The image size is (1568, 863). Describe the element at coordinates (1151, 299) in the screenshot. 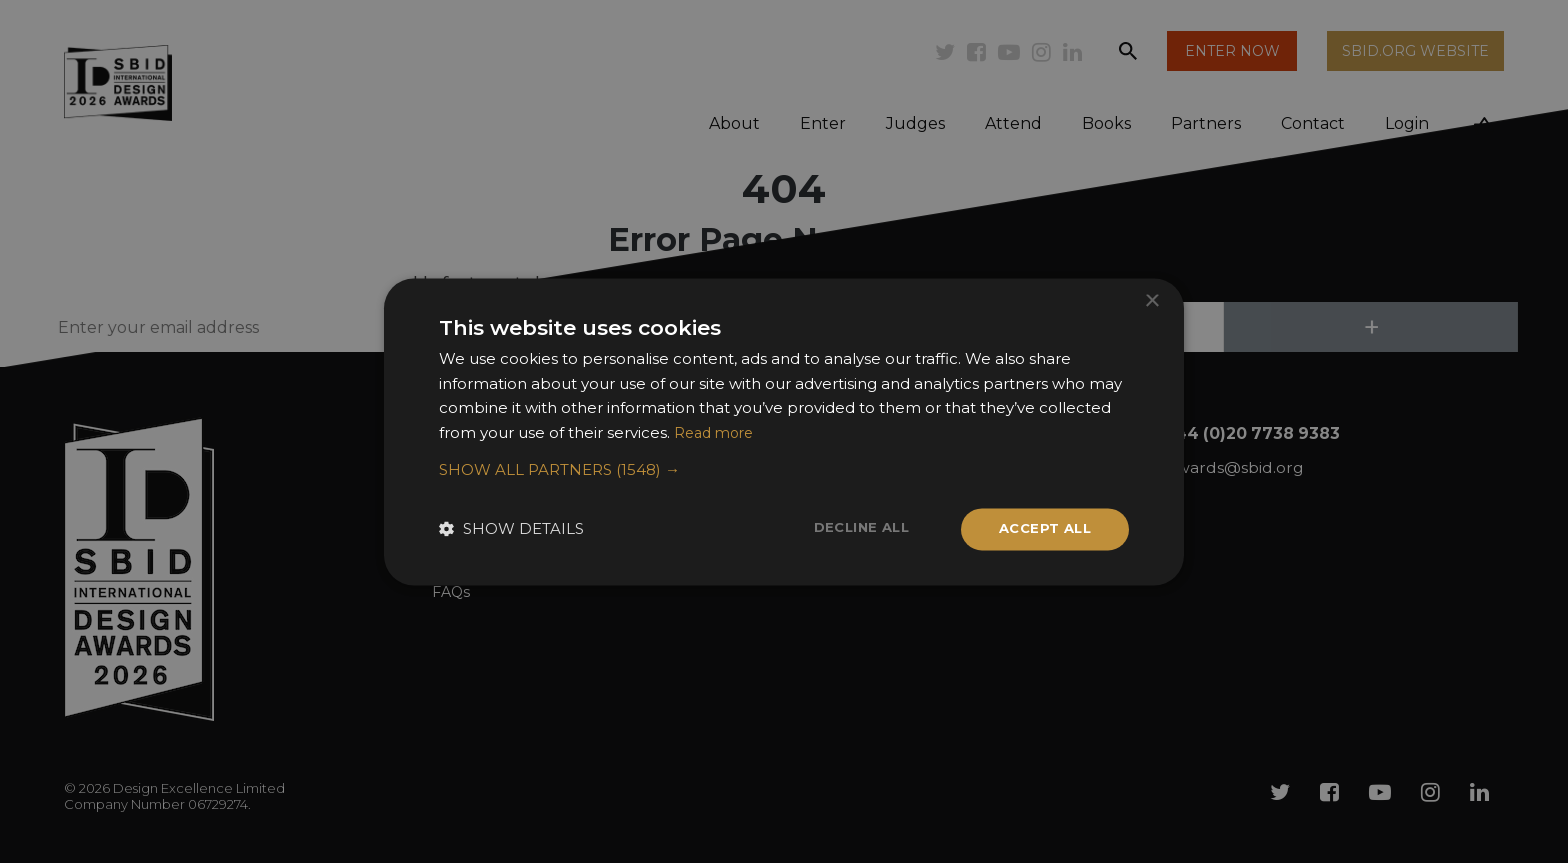

I see `× [button]` at that location.